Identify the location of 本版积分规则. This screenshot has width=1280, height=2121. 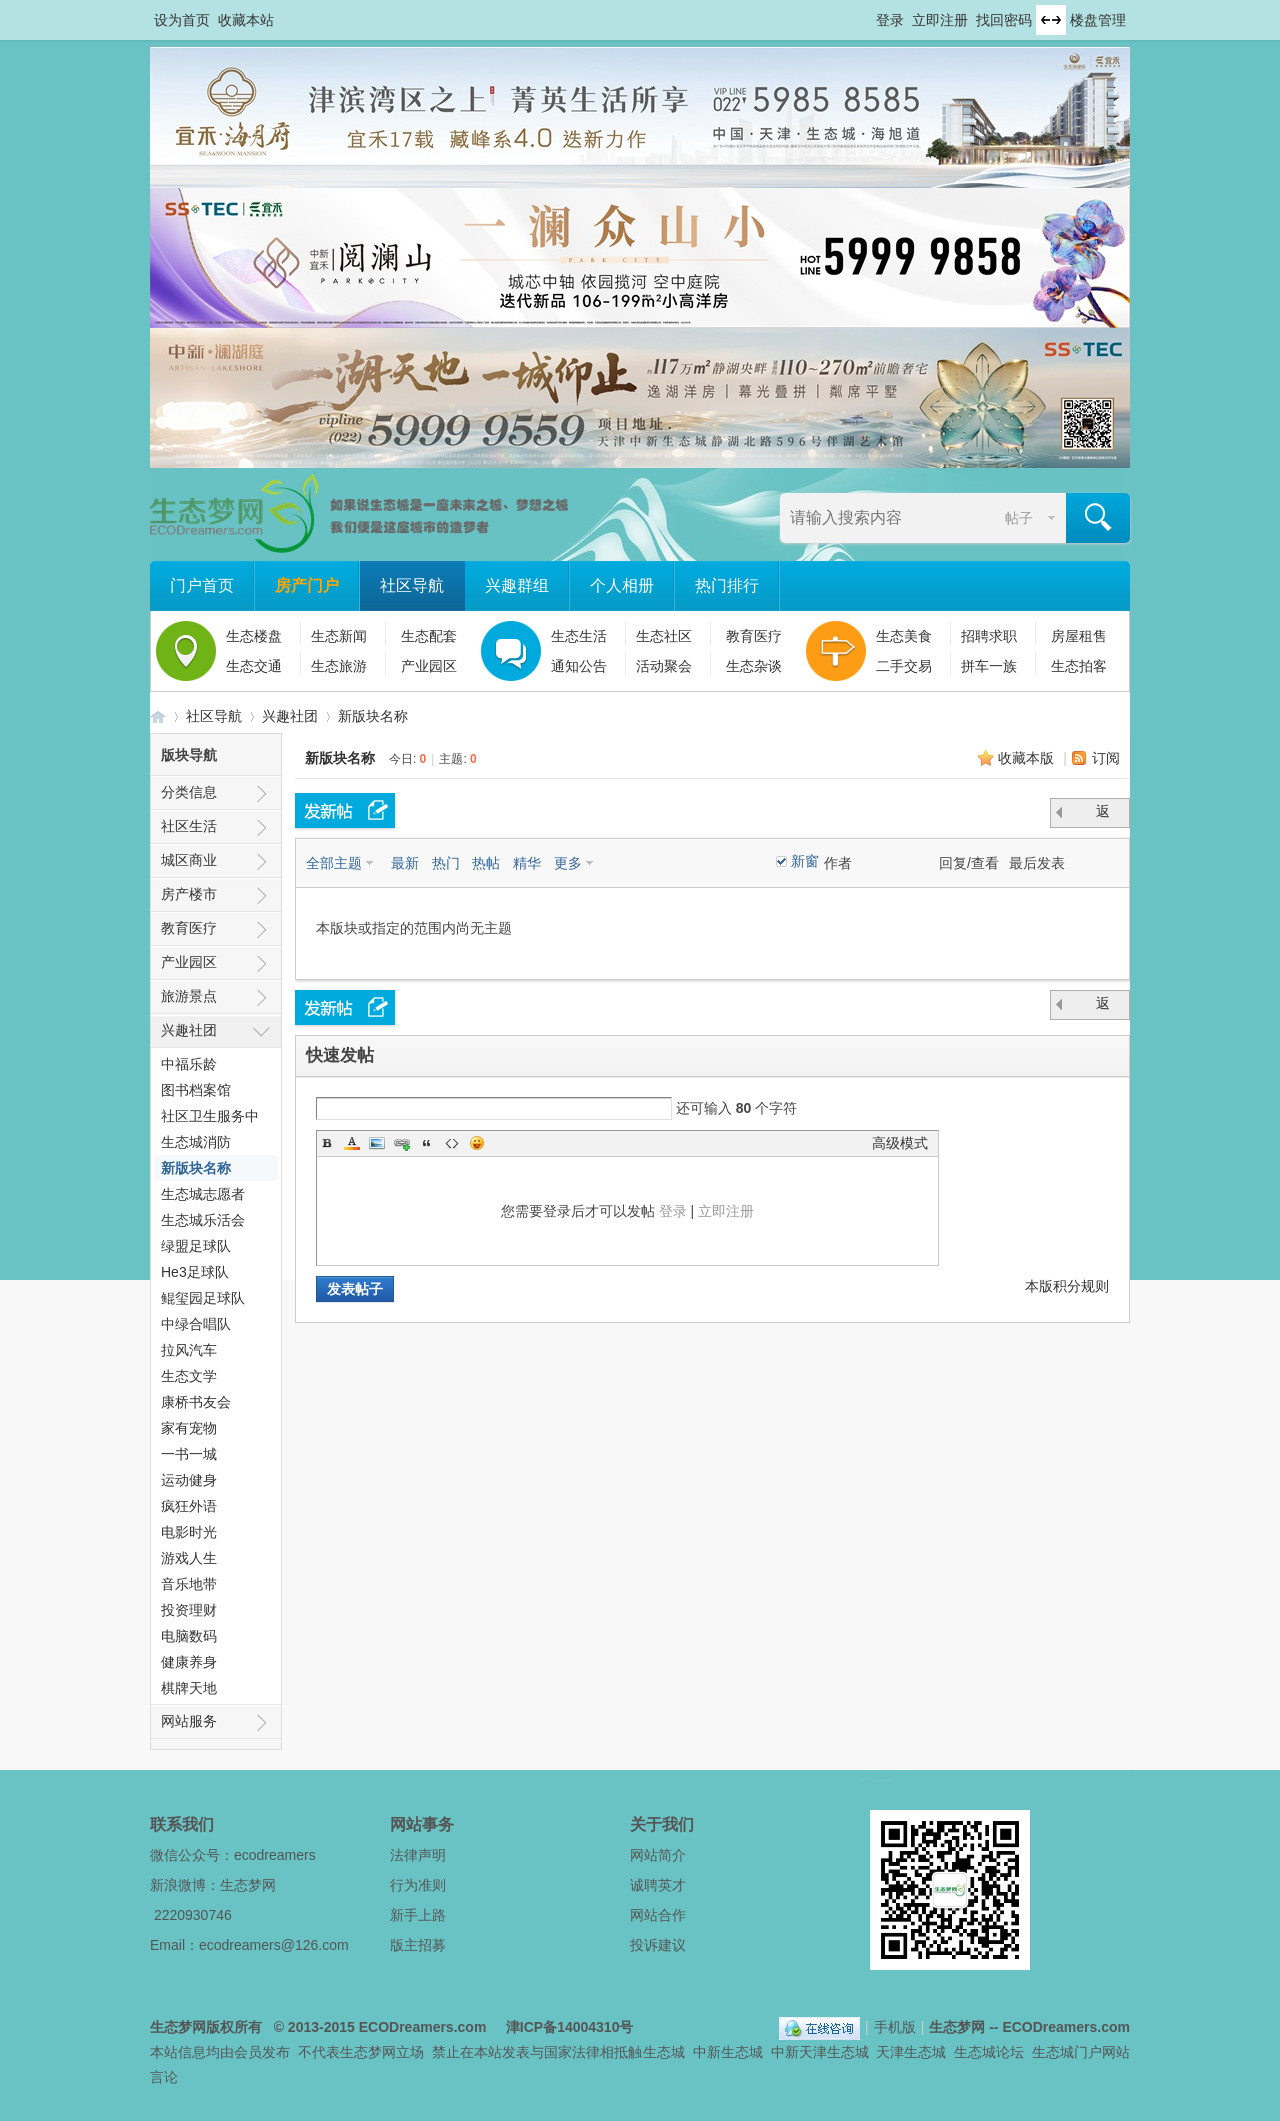
(1067, 1286).